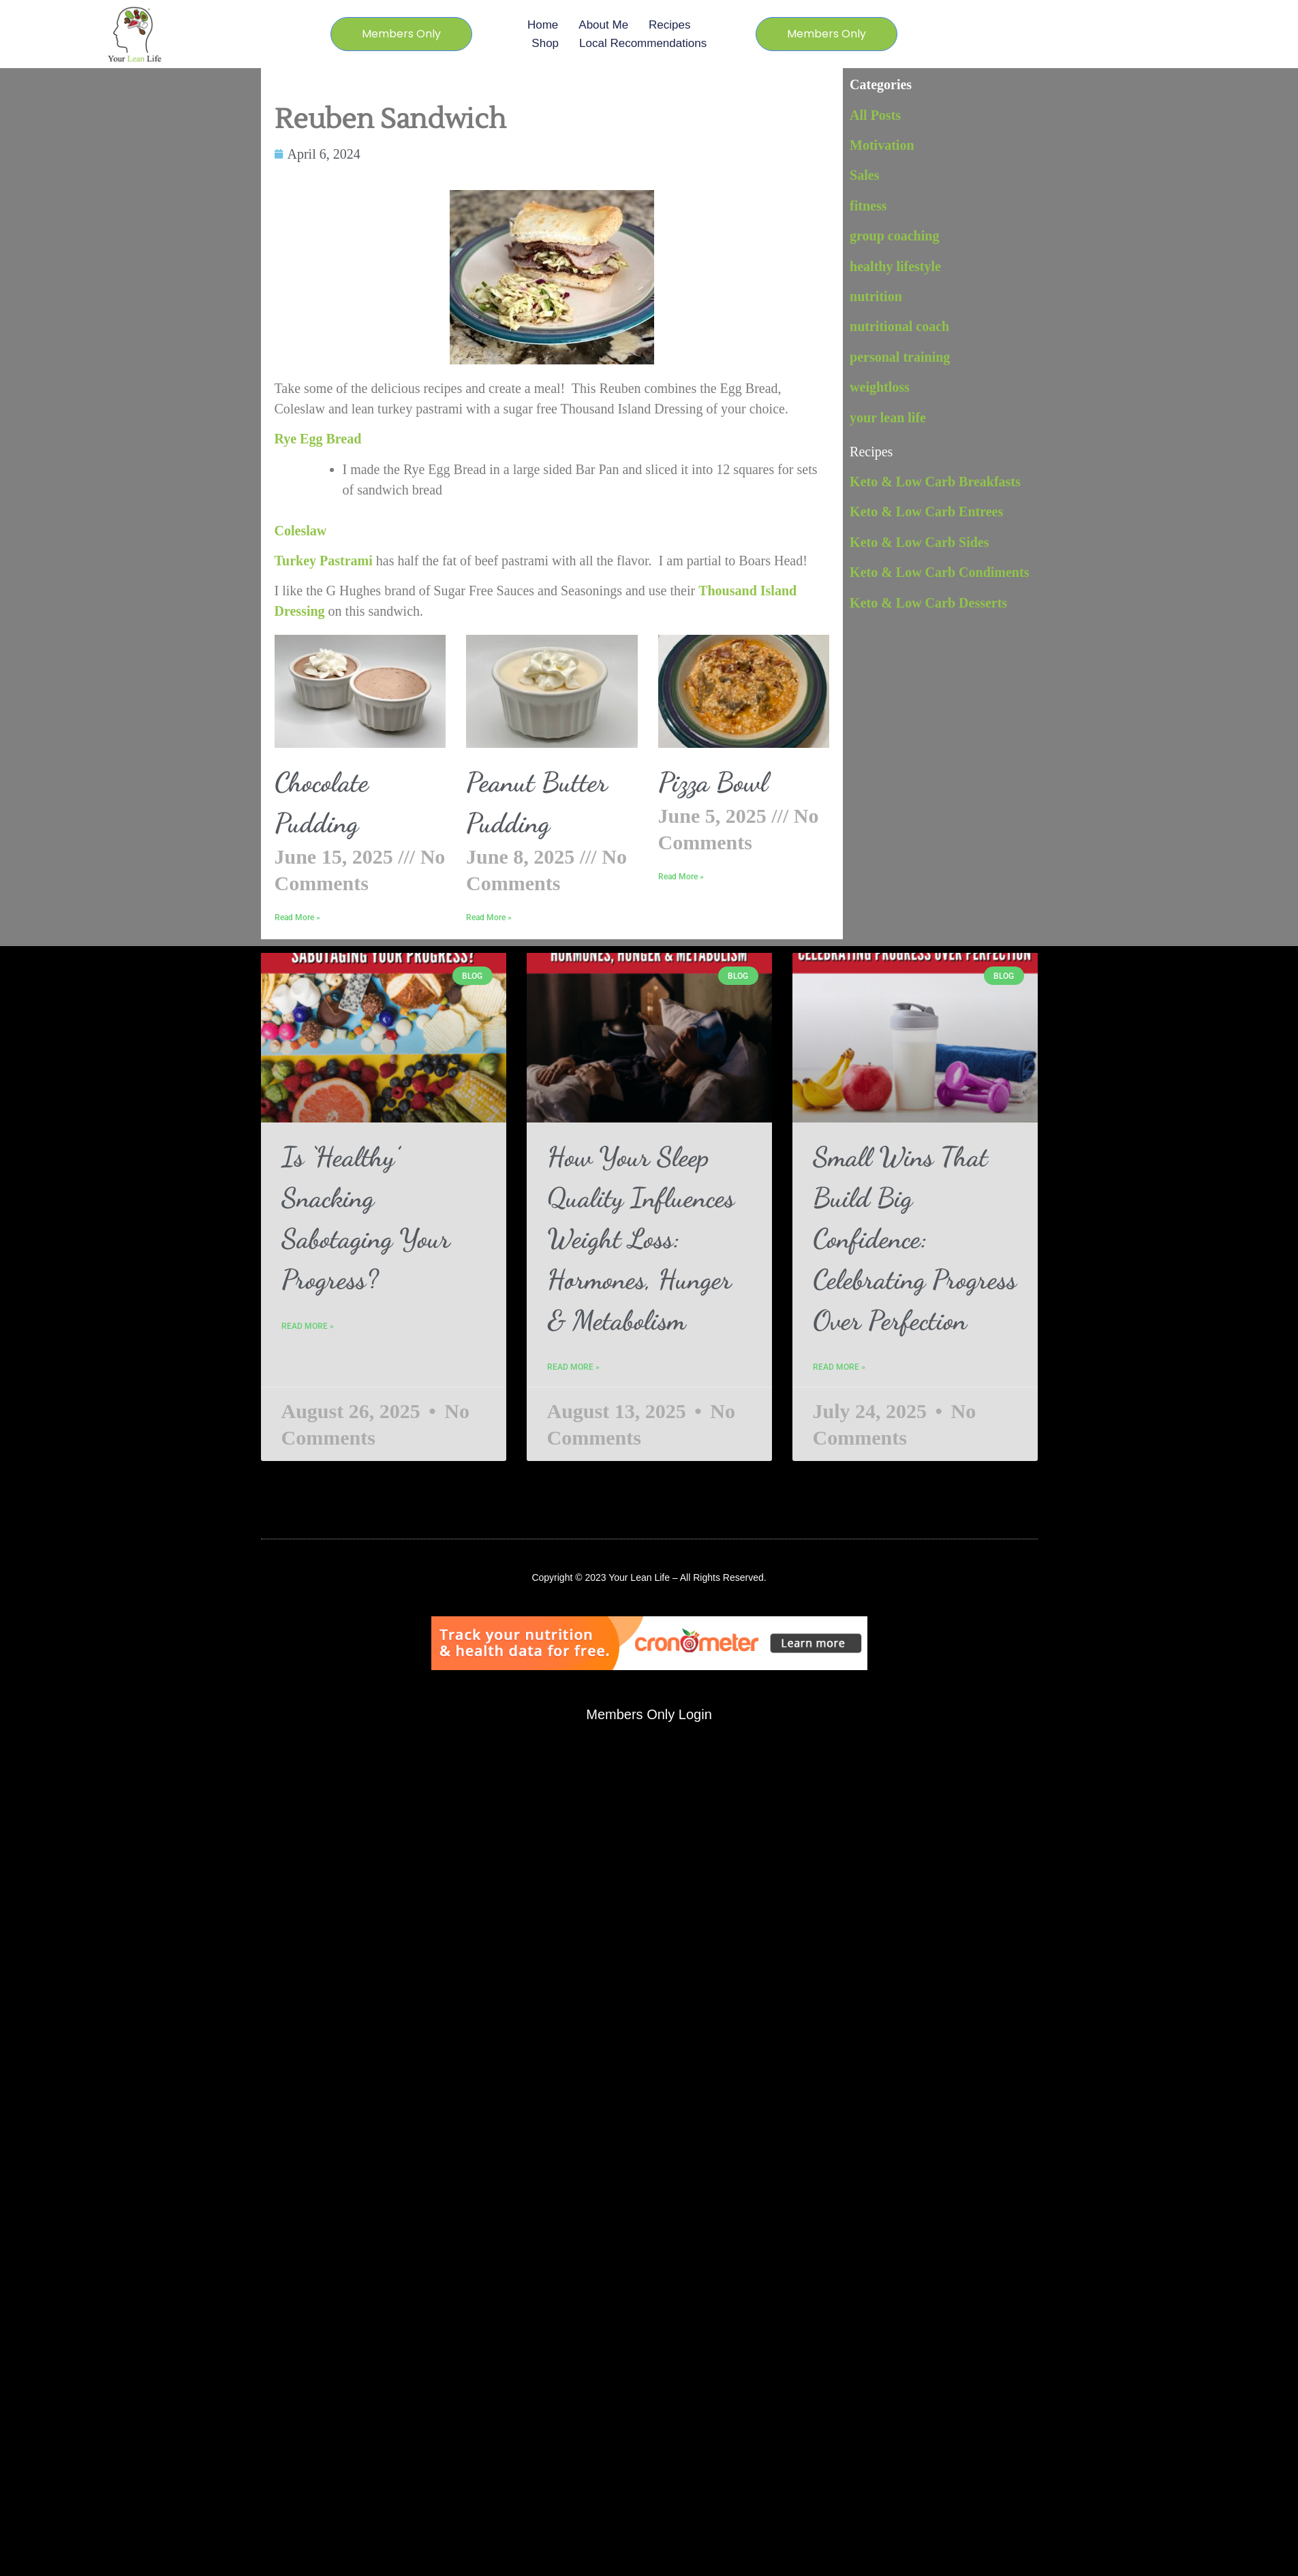 This screenshot has height=2576, width=1298. I want to click on Sales, so click(864, 175).